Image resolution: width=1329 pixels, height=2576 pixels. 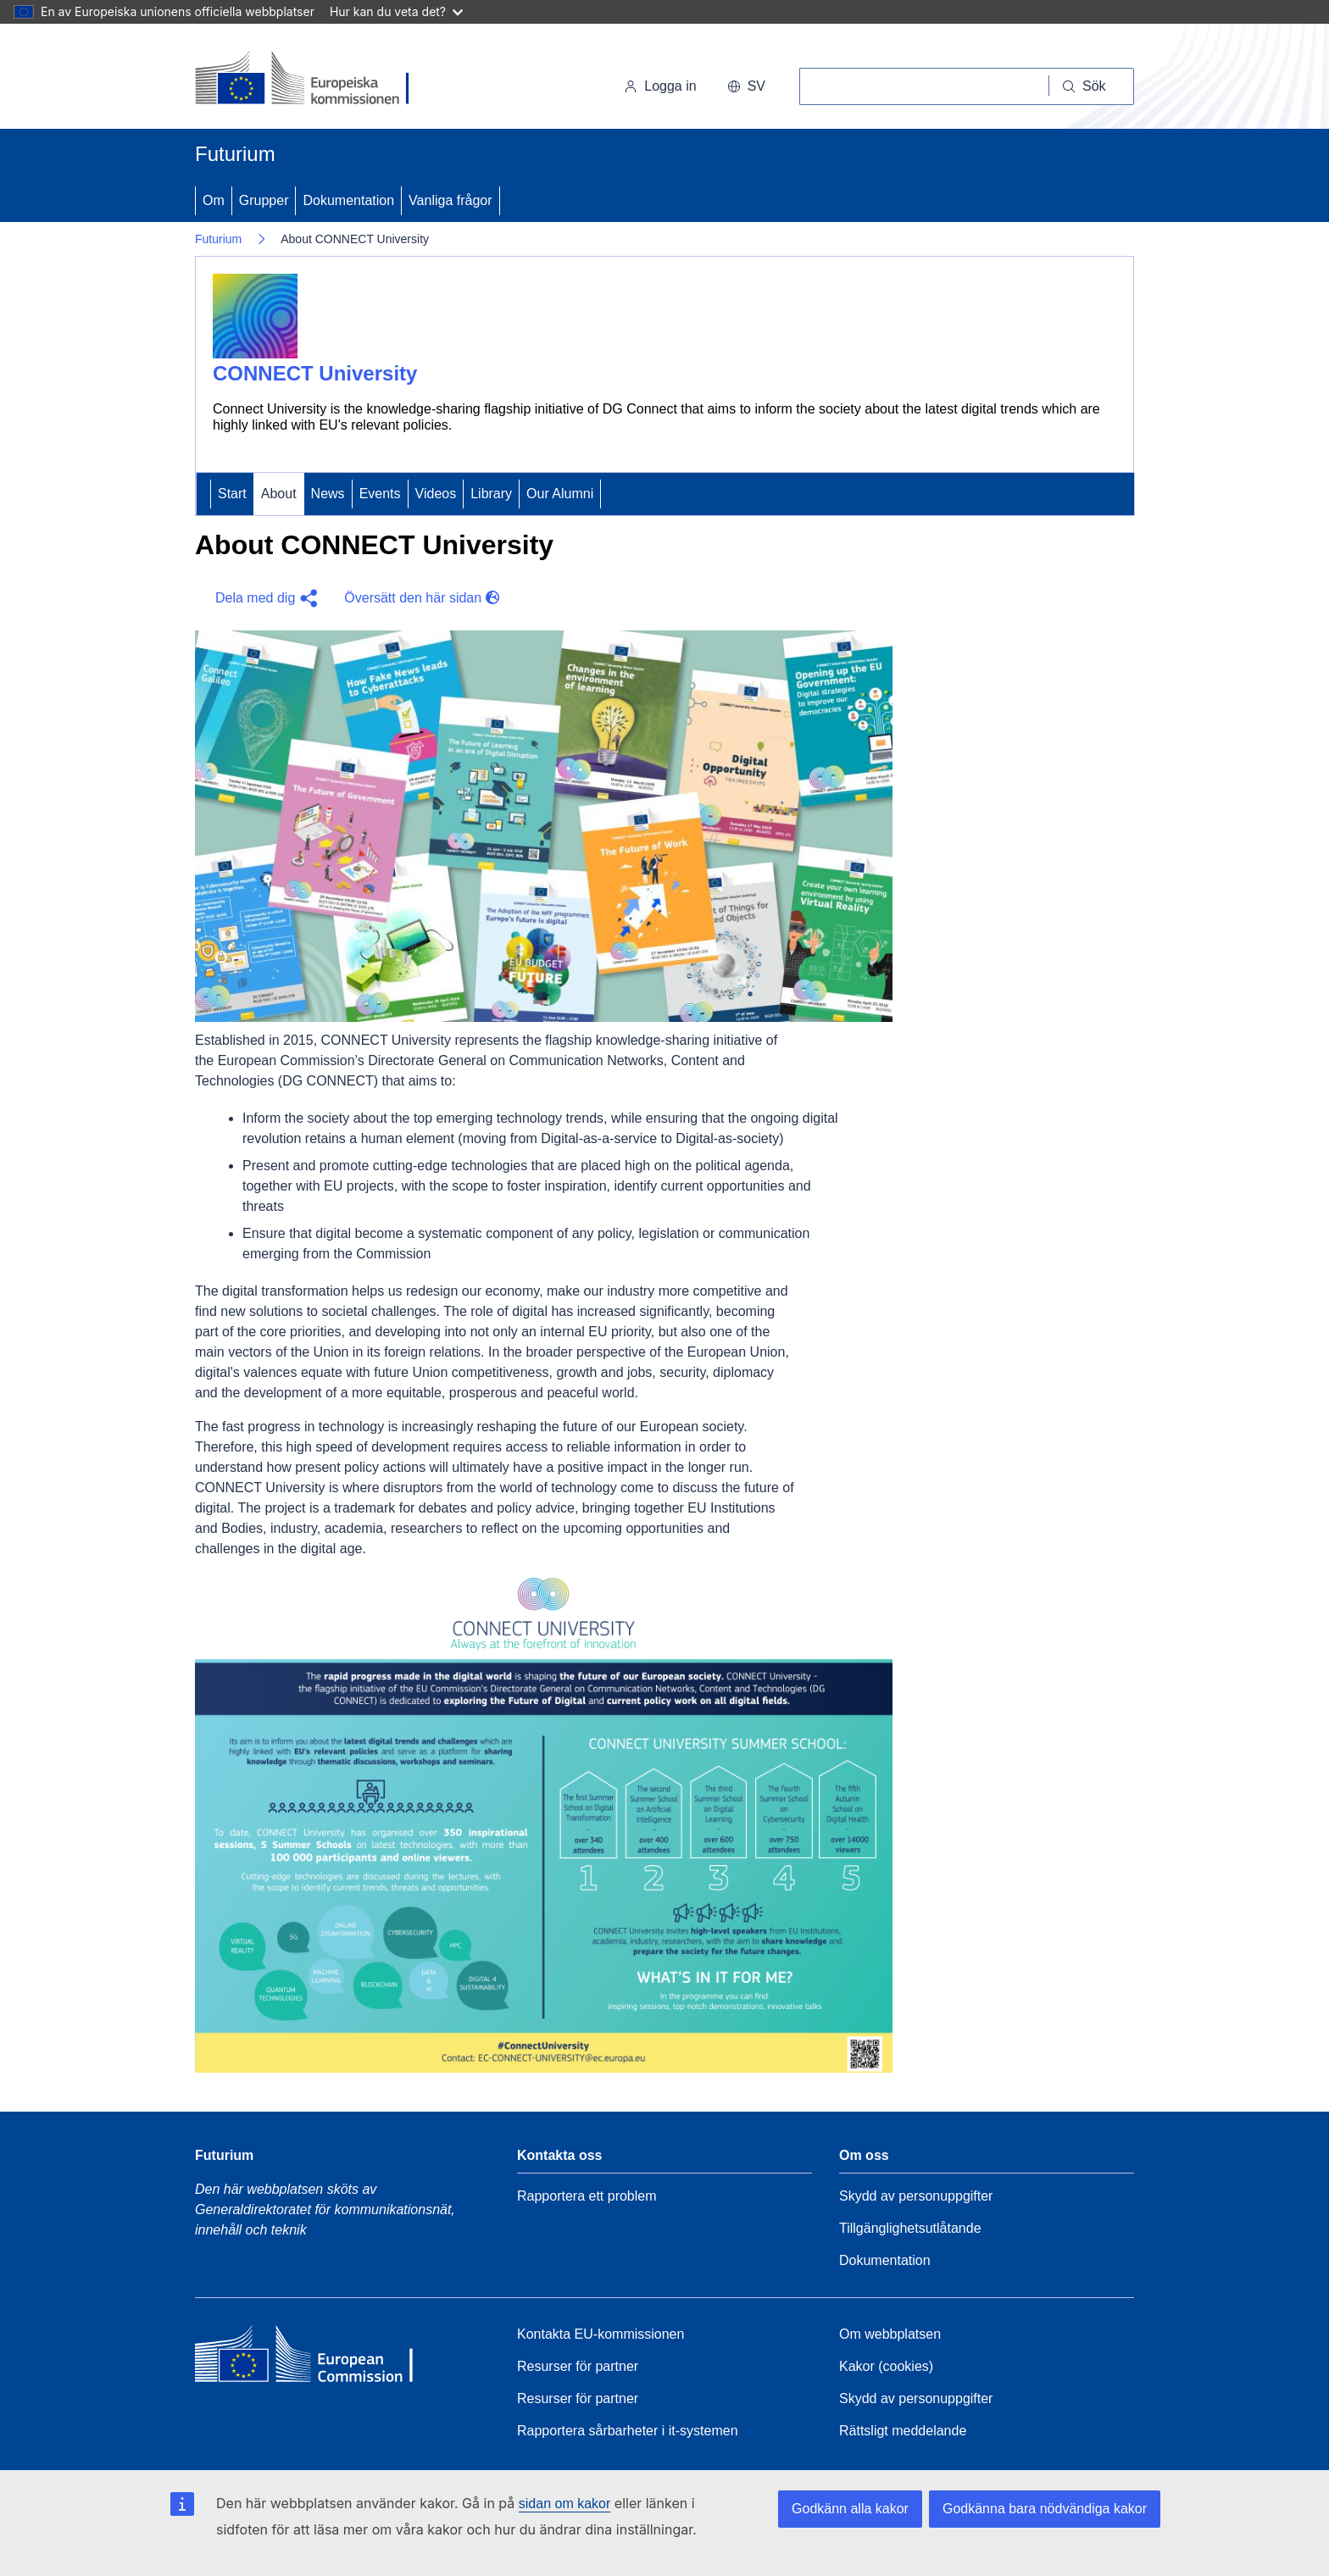 I want to click on Godkänn alla kakor, so click(x=850, y=2508).